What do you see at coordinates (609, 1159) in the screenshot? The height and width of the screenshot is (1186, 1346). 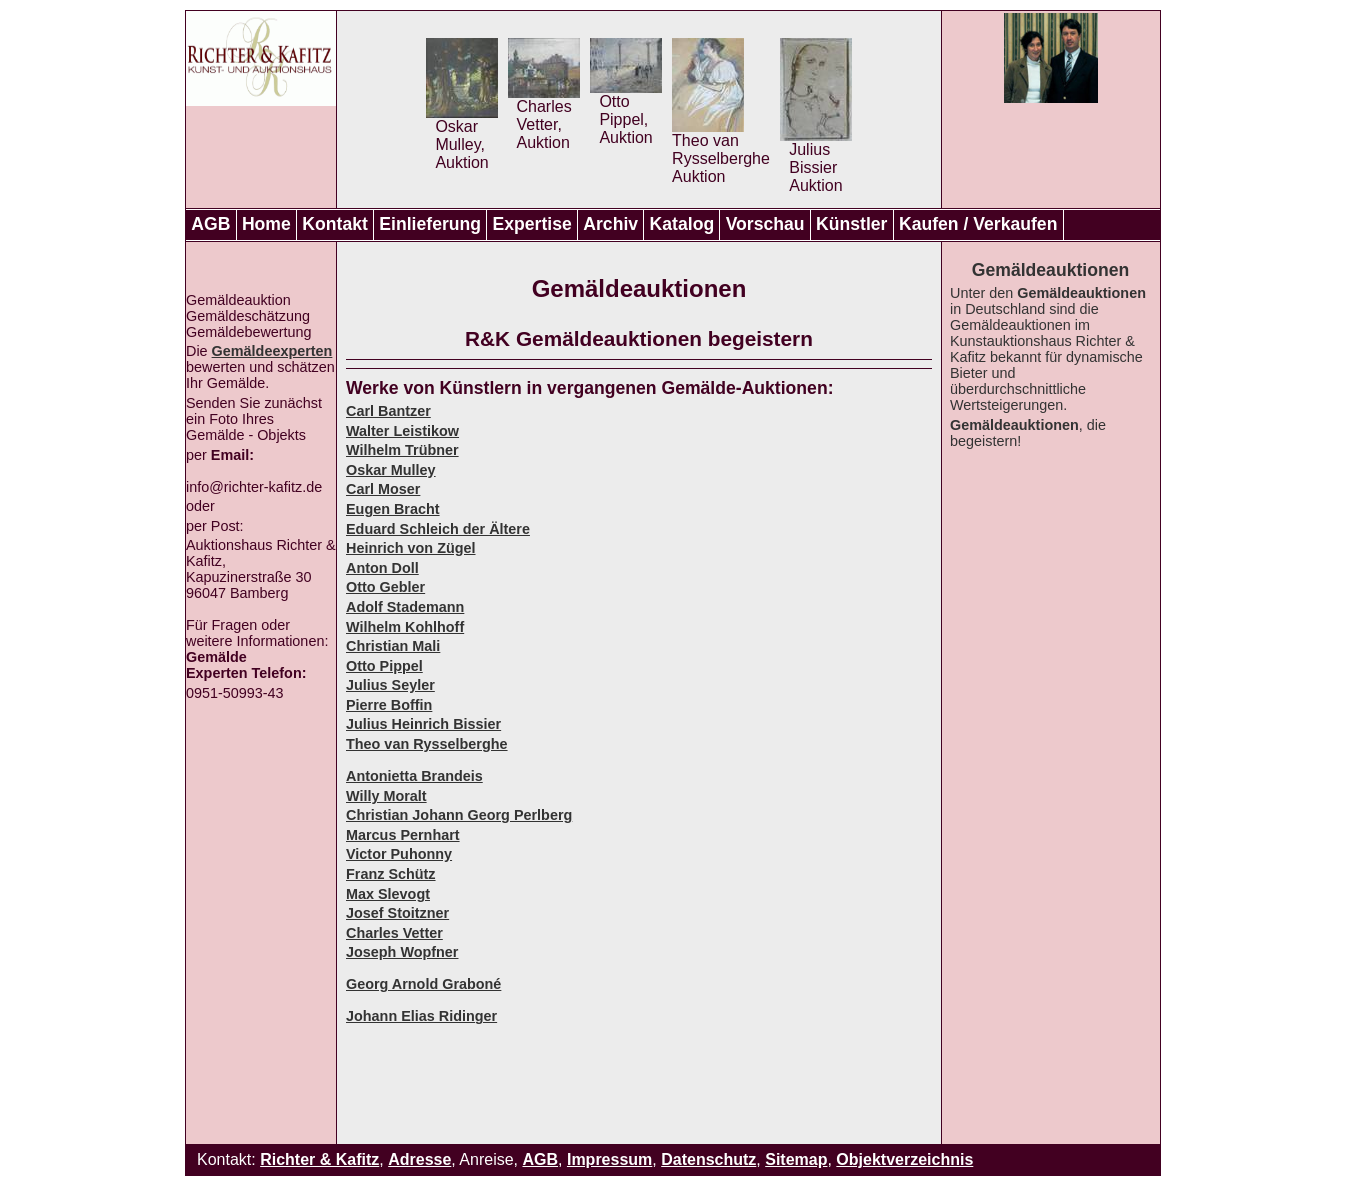 I see `Impressum` at bounding box center [609, 1159].